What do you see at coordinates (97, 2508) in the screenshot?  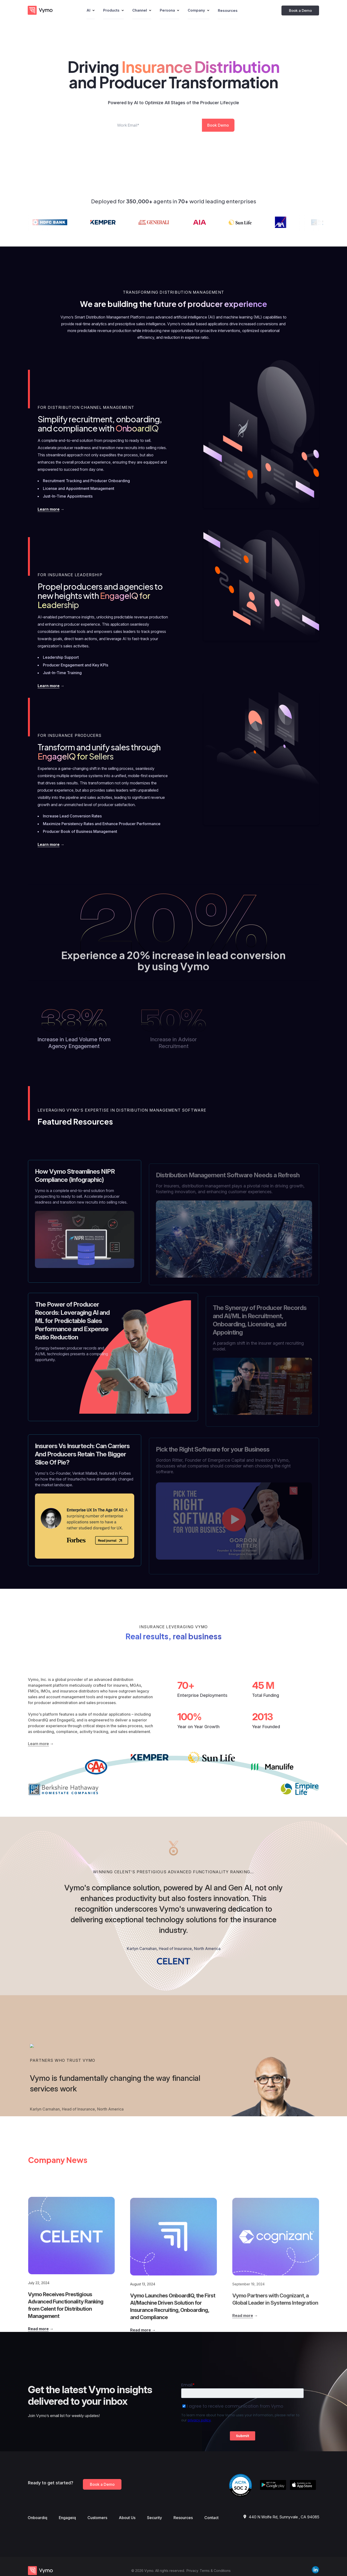 I see `Customers` at bounding box center [97, 2508].